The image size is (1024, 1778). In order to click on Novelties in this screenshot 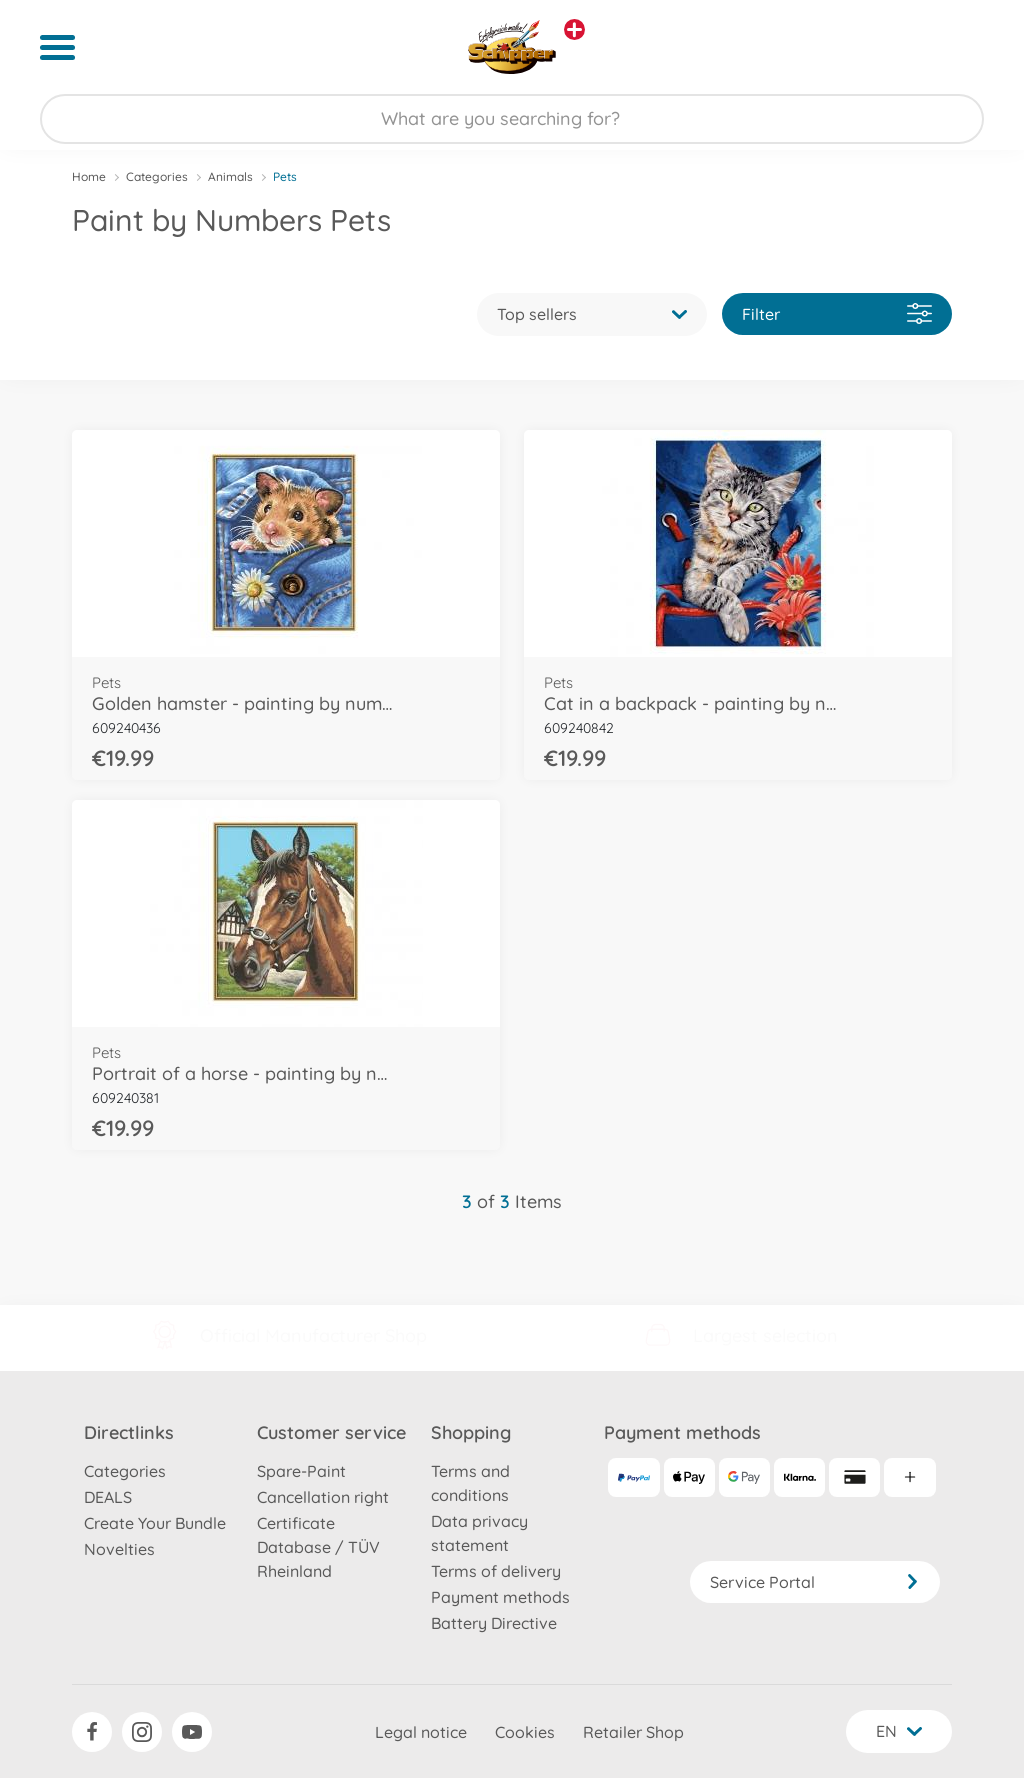, I will do `click(119, 1549)`.